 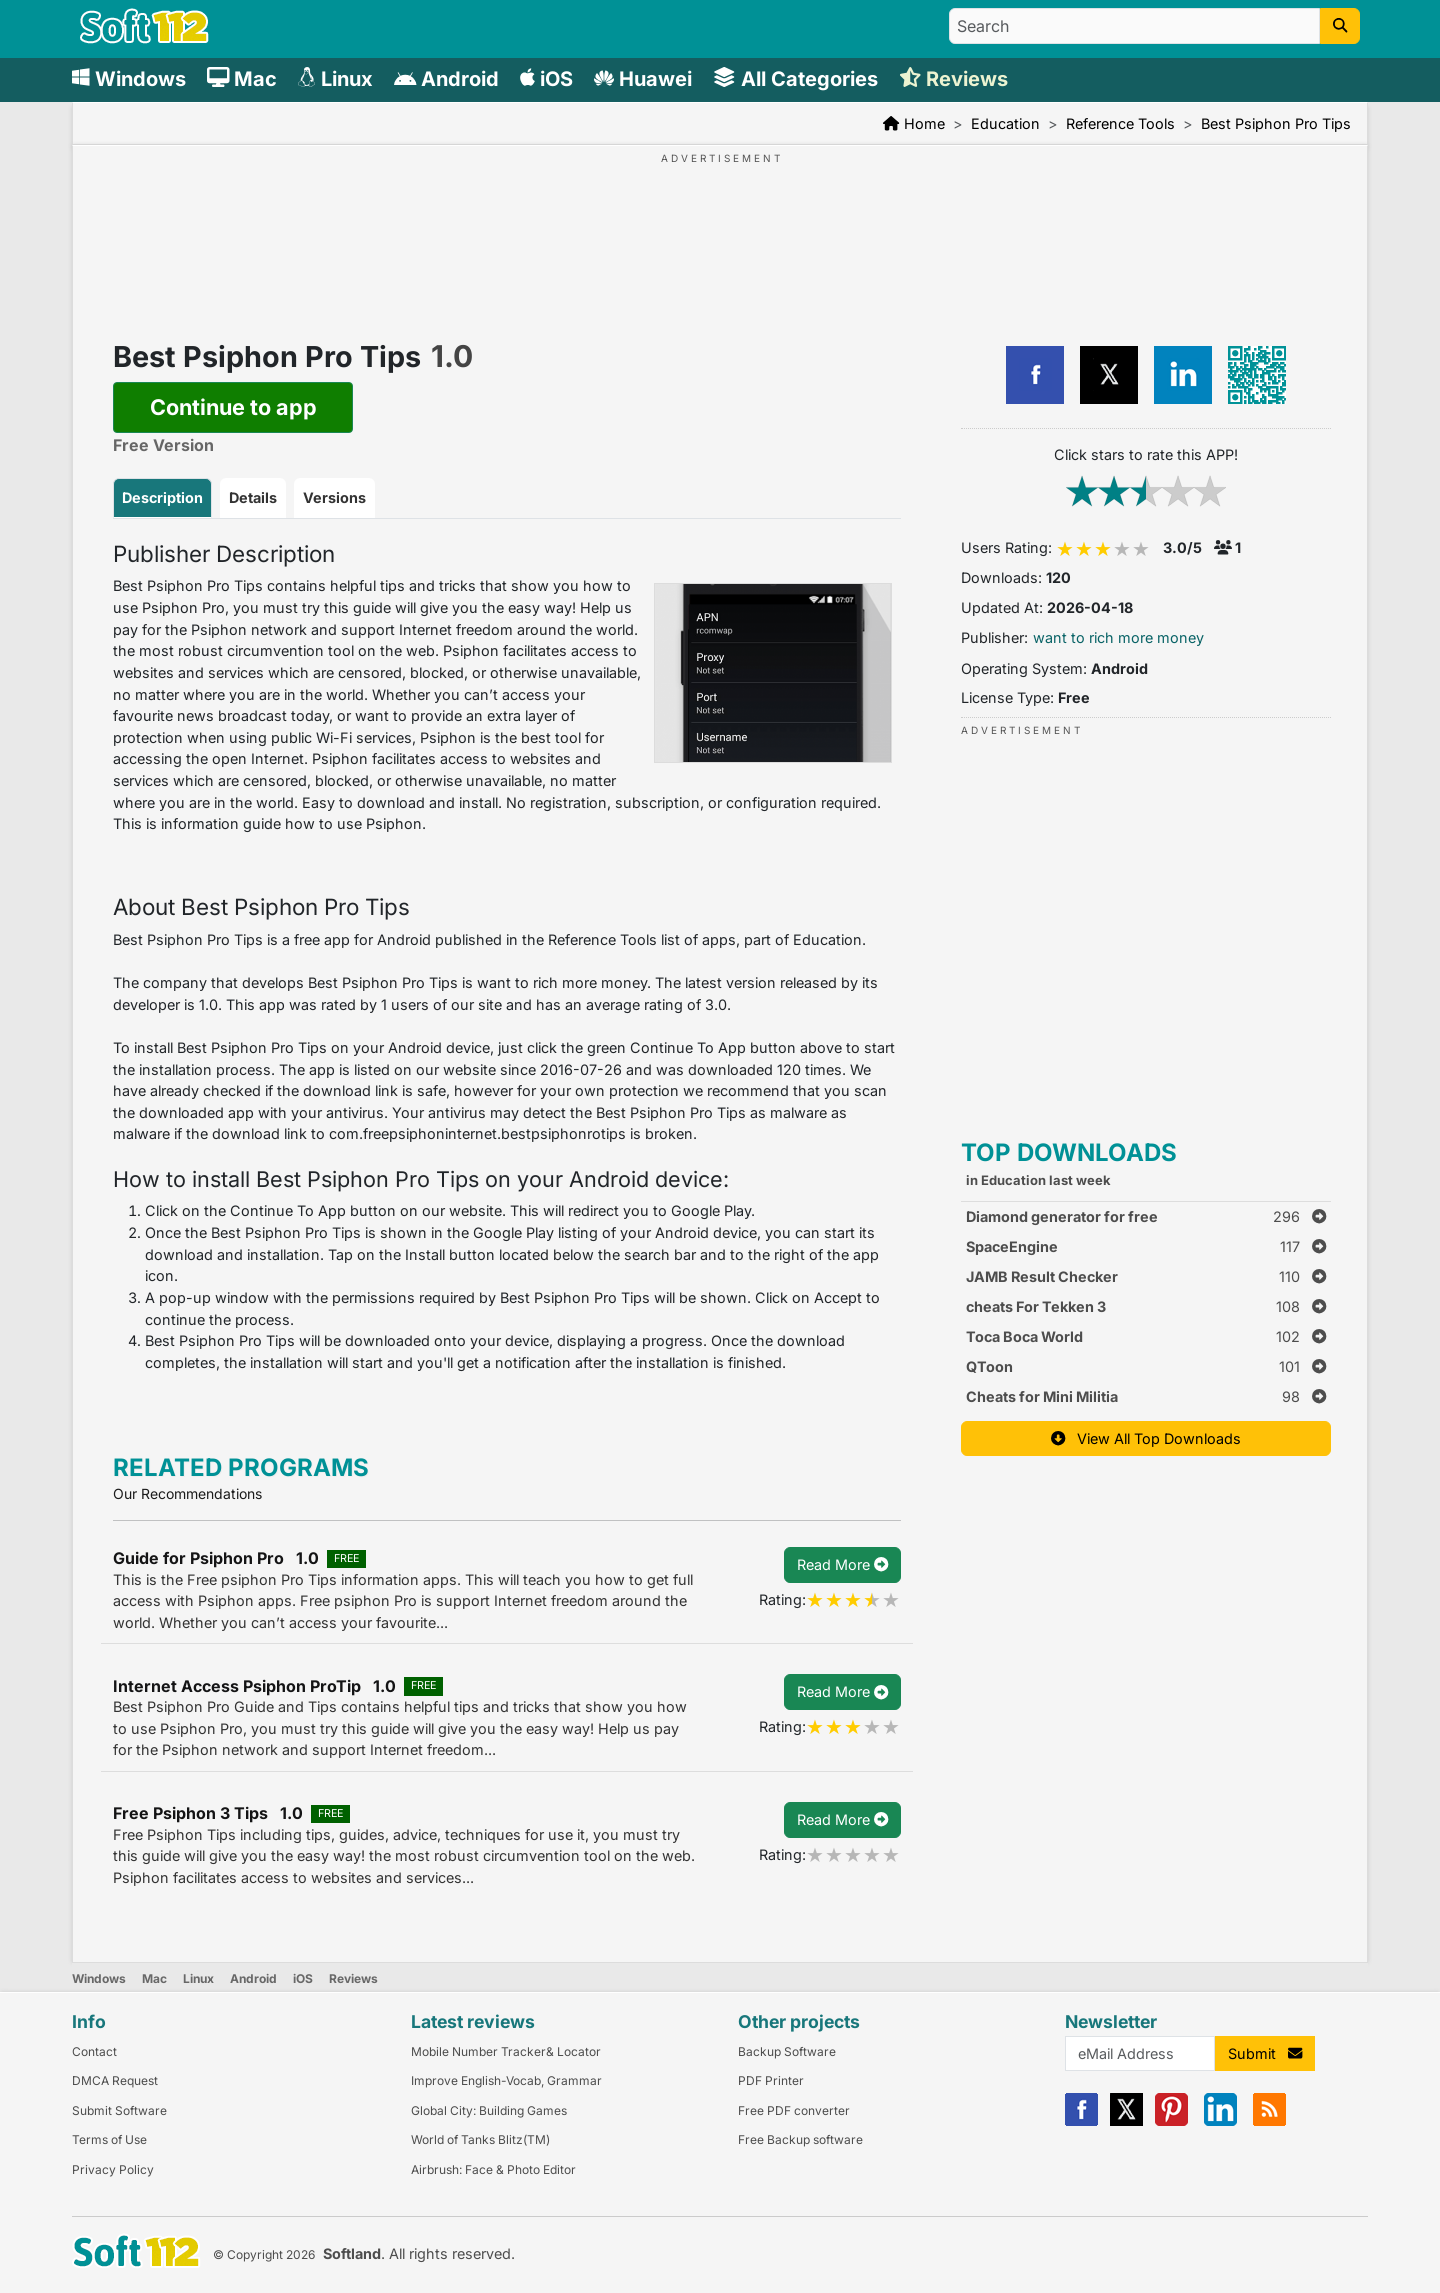 What do you see at coordinates (233, 407) in the screenshot?
I see `Continue to app` at bounding box center [233, 407].